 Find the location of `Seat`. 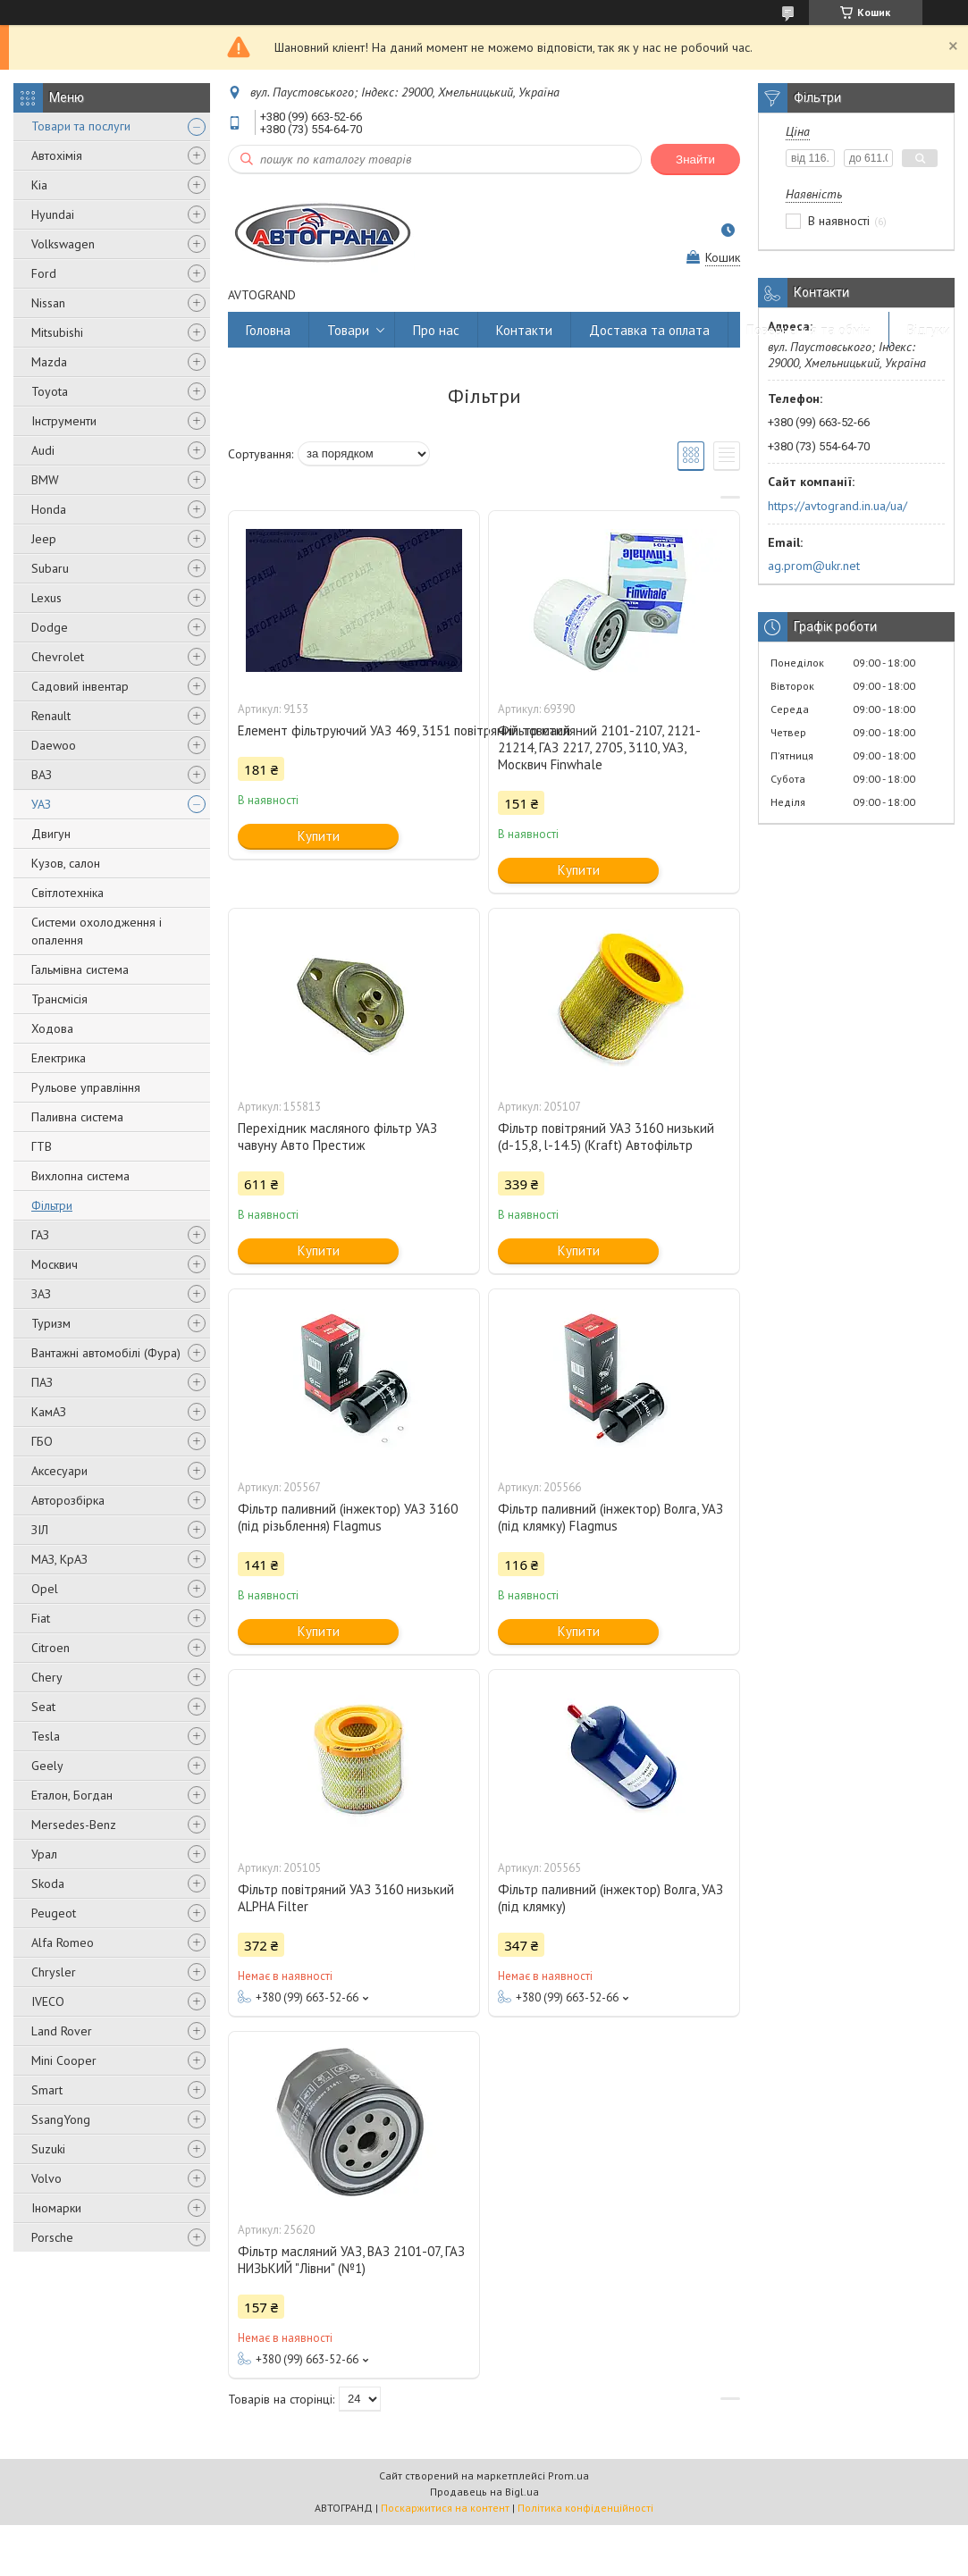

Seat is located at coordinates (43, 1707).